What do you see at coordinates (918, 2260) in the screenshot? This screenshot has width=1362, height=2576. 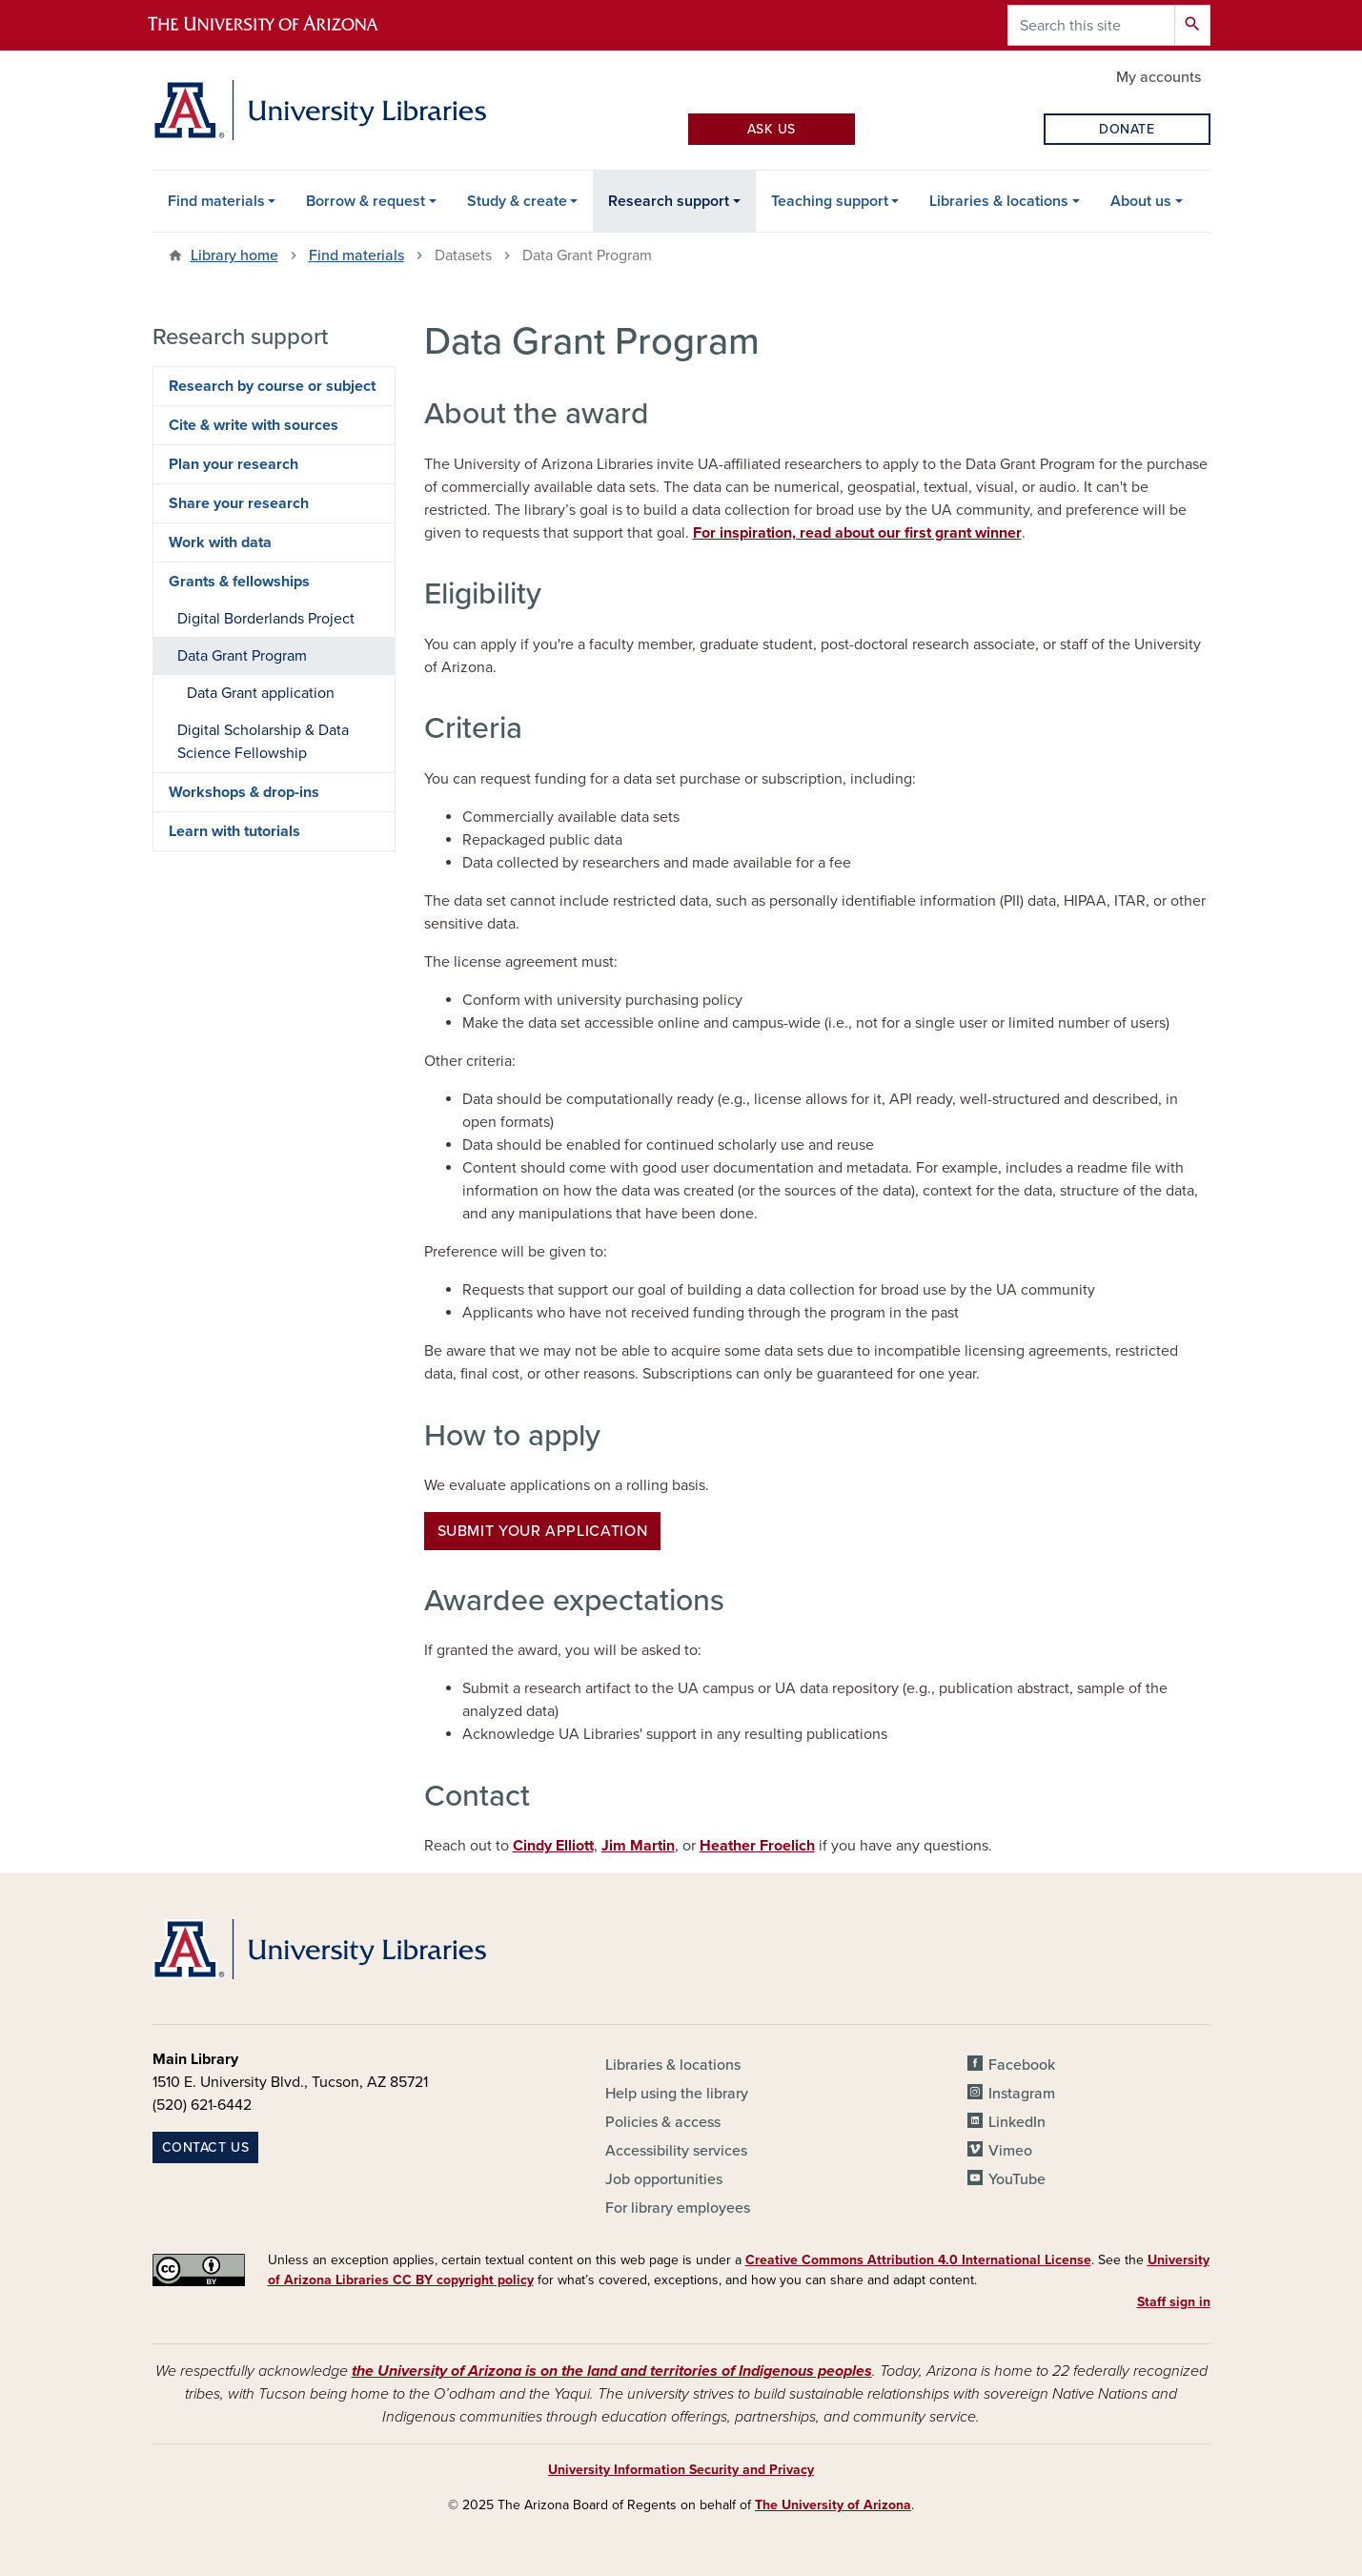 I see `Creative Commons Attribution 4.0 International License` at bounding box center [918, 2260].